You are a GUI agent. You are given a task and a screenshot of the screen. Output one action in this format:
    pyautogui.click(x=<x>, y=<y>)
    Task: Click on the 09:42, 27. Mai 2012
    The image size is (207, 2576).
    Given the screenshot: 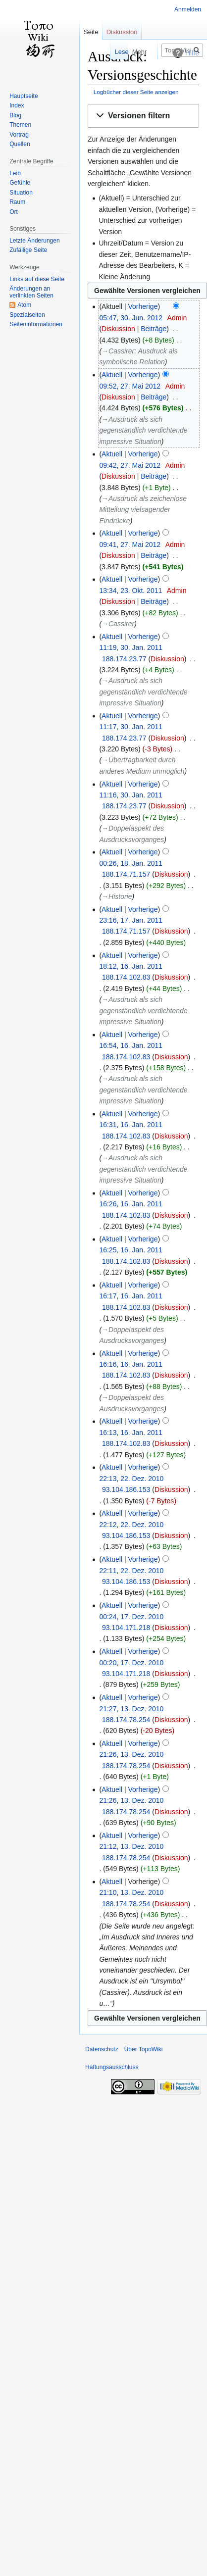 What is the action you would take?
    pyautogui.click(x=129, y=465)
    